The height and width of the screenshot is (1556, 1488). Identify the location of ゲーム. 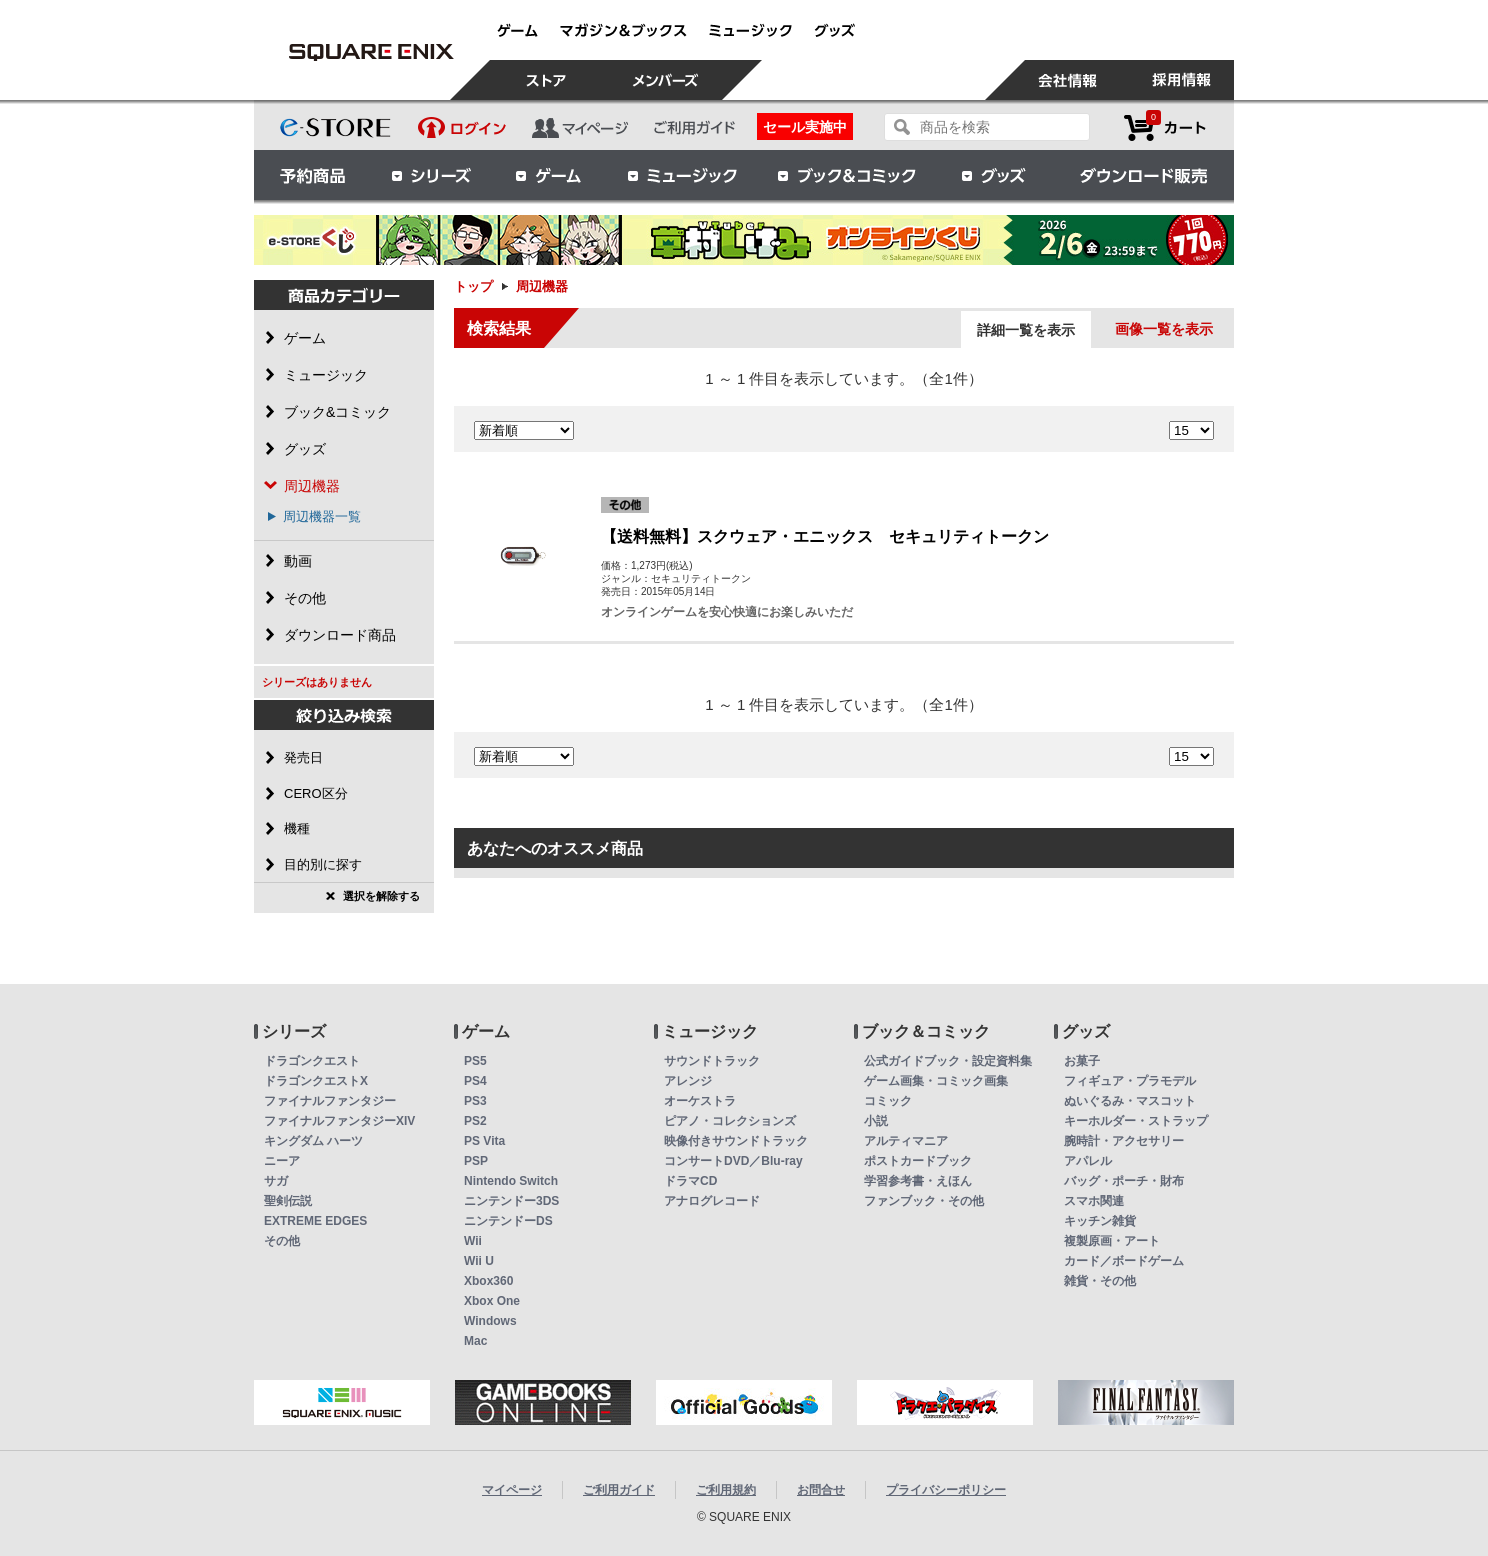
(549, 175).